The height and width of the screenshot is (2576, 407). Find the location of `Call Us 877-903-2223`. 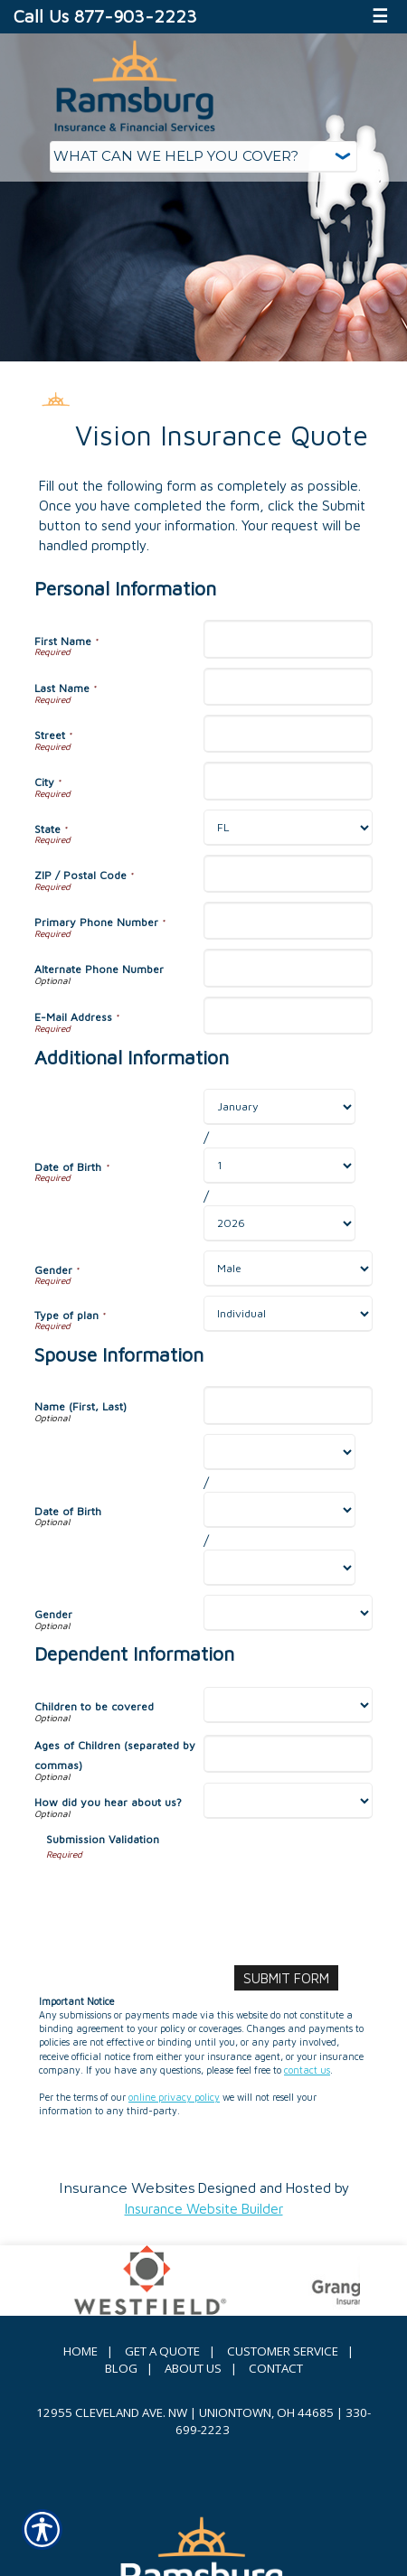

Call Us 877-903-2223 is located at coordinates (105, 15).